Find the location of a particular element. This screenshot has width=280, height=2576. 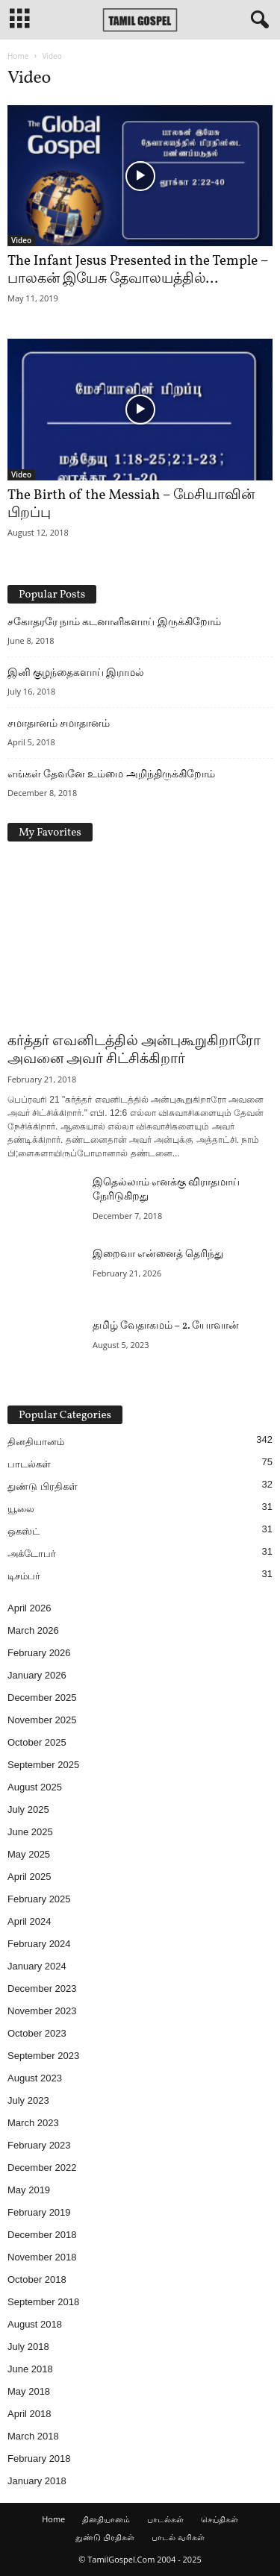

May 2025 is located at coordinates (28, 1854).